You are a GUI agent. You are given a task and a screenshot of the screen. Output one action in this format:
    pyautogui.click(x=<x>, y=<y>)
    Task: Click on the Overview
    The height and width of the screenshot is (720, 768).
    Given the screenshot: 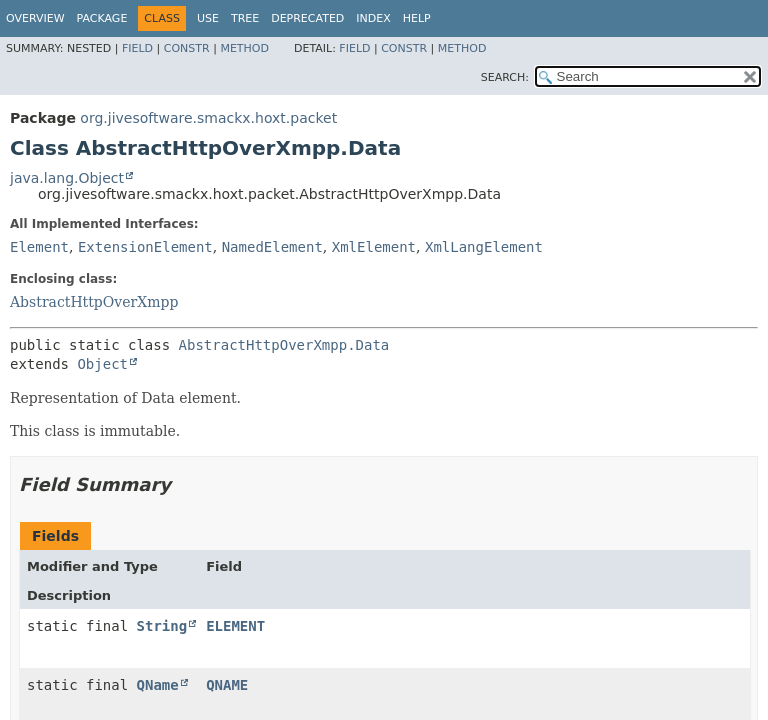 What is the action you would take?
    pyautogui.click(x=35, y=18)
    